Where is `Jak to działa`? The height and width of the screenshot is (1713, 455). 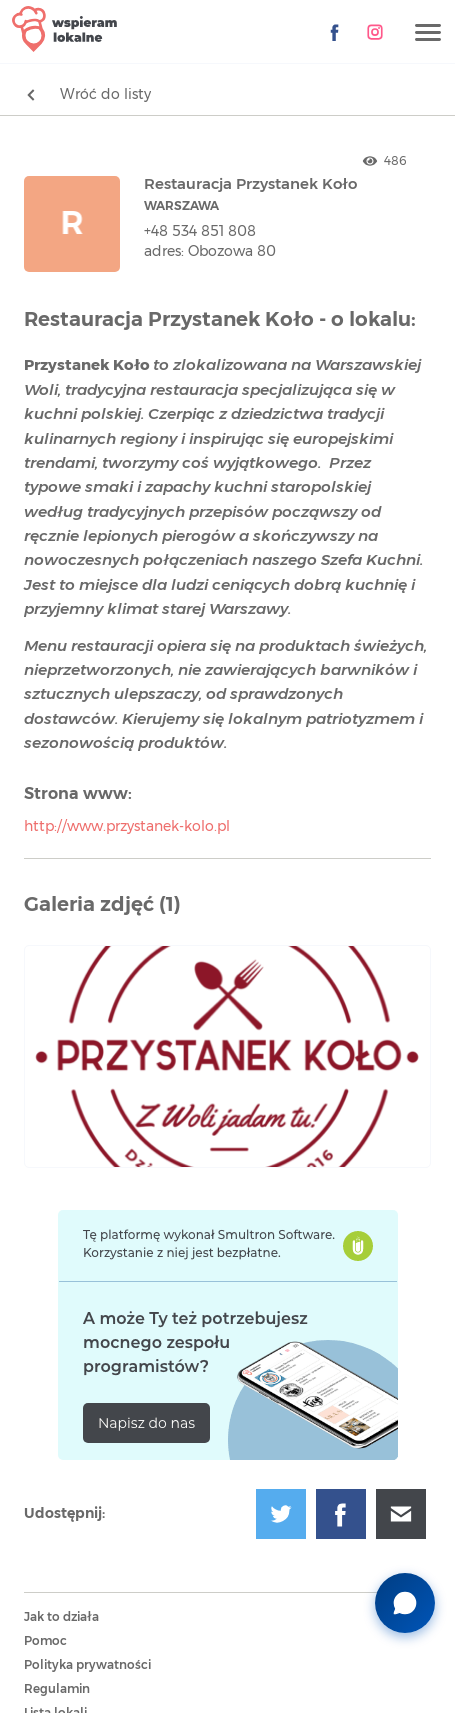 Jak to działa is located at coordinates (61, 1617).